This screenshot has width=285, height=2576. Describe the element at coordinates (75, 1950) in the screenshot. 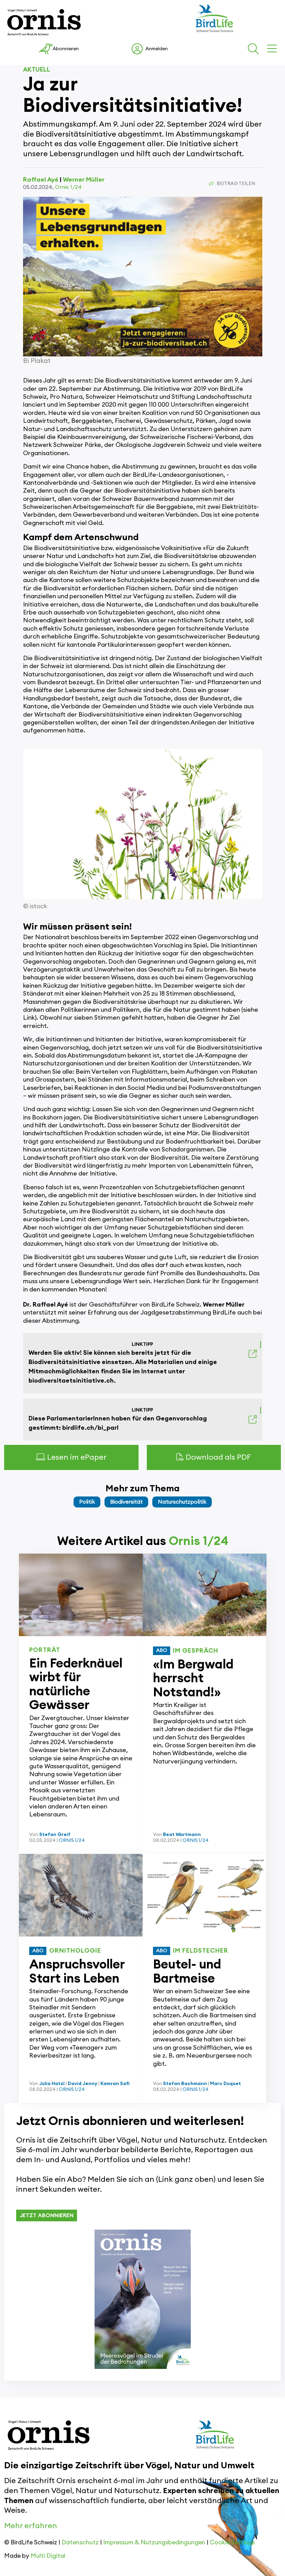

I see `Ornithologie` at that location.